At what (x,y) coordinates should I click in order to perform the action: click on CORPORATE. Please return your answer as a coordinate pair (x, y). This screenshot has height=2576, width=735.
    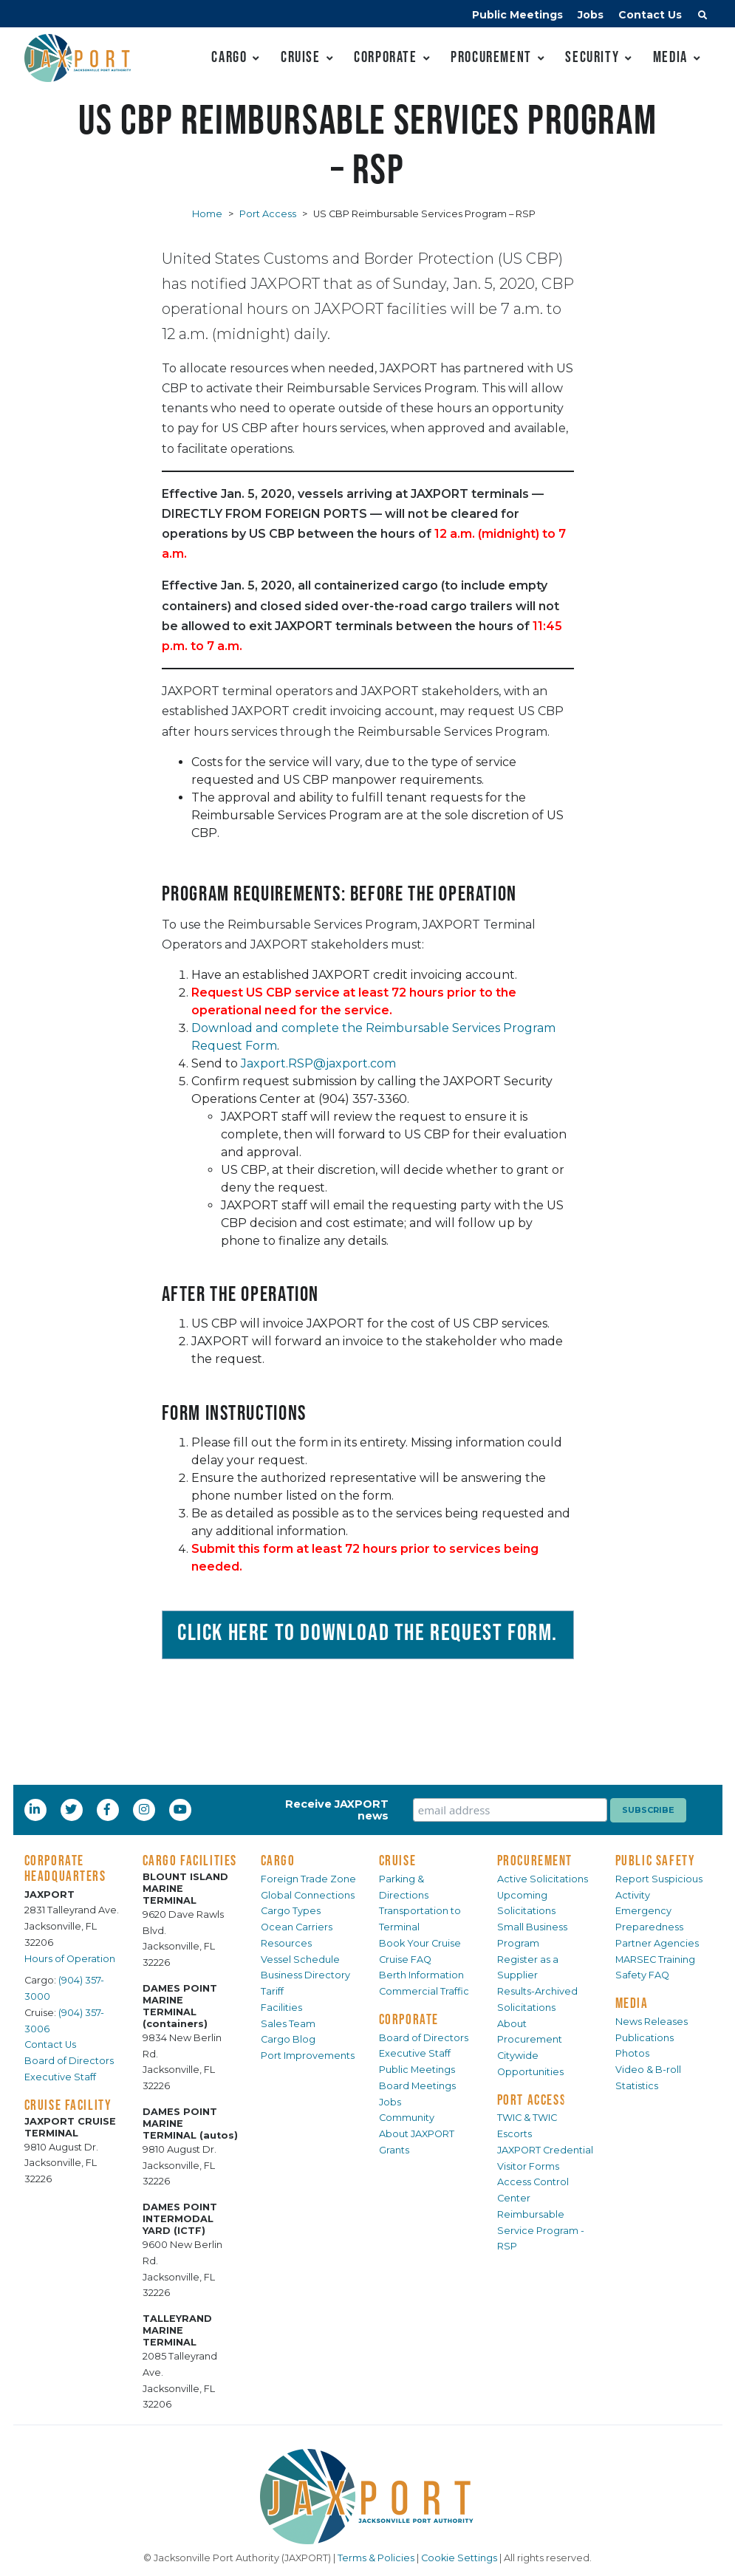
    Looking at the image, I should click on (409, 2019).